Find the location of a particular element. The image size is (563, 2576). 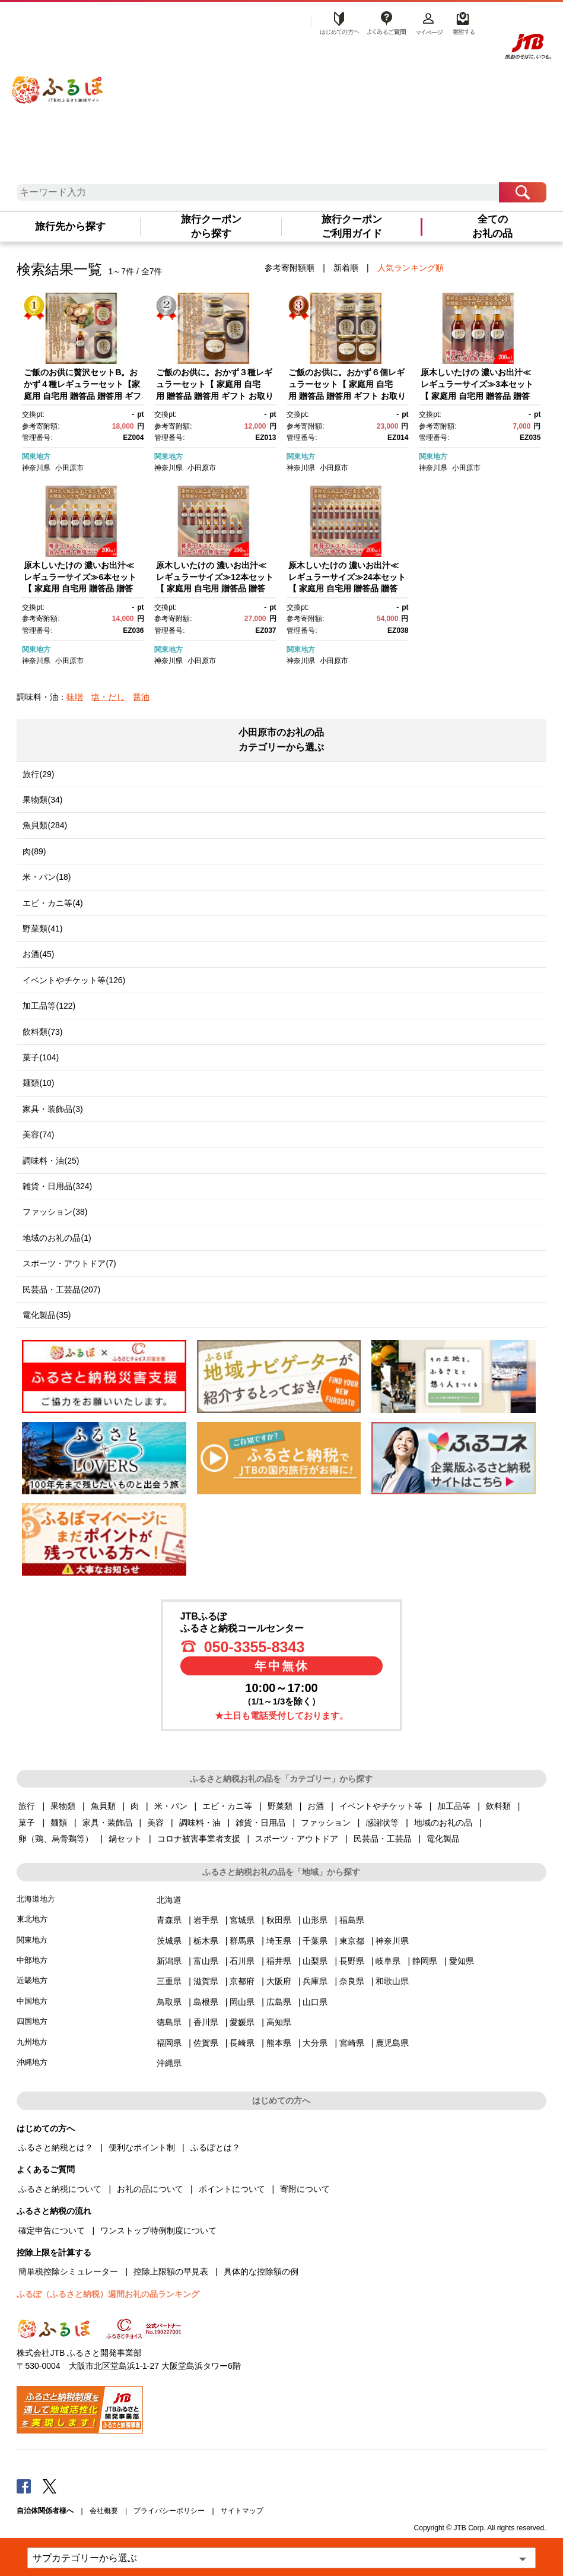

民芸品・工芸品(207) is located at coordinates (61, 1289).